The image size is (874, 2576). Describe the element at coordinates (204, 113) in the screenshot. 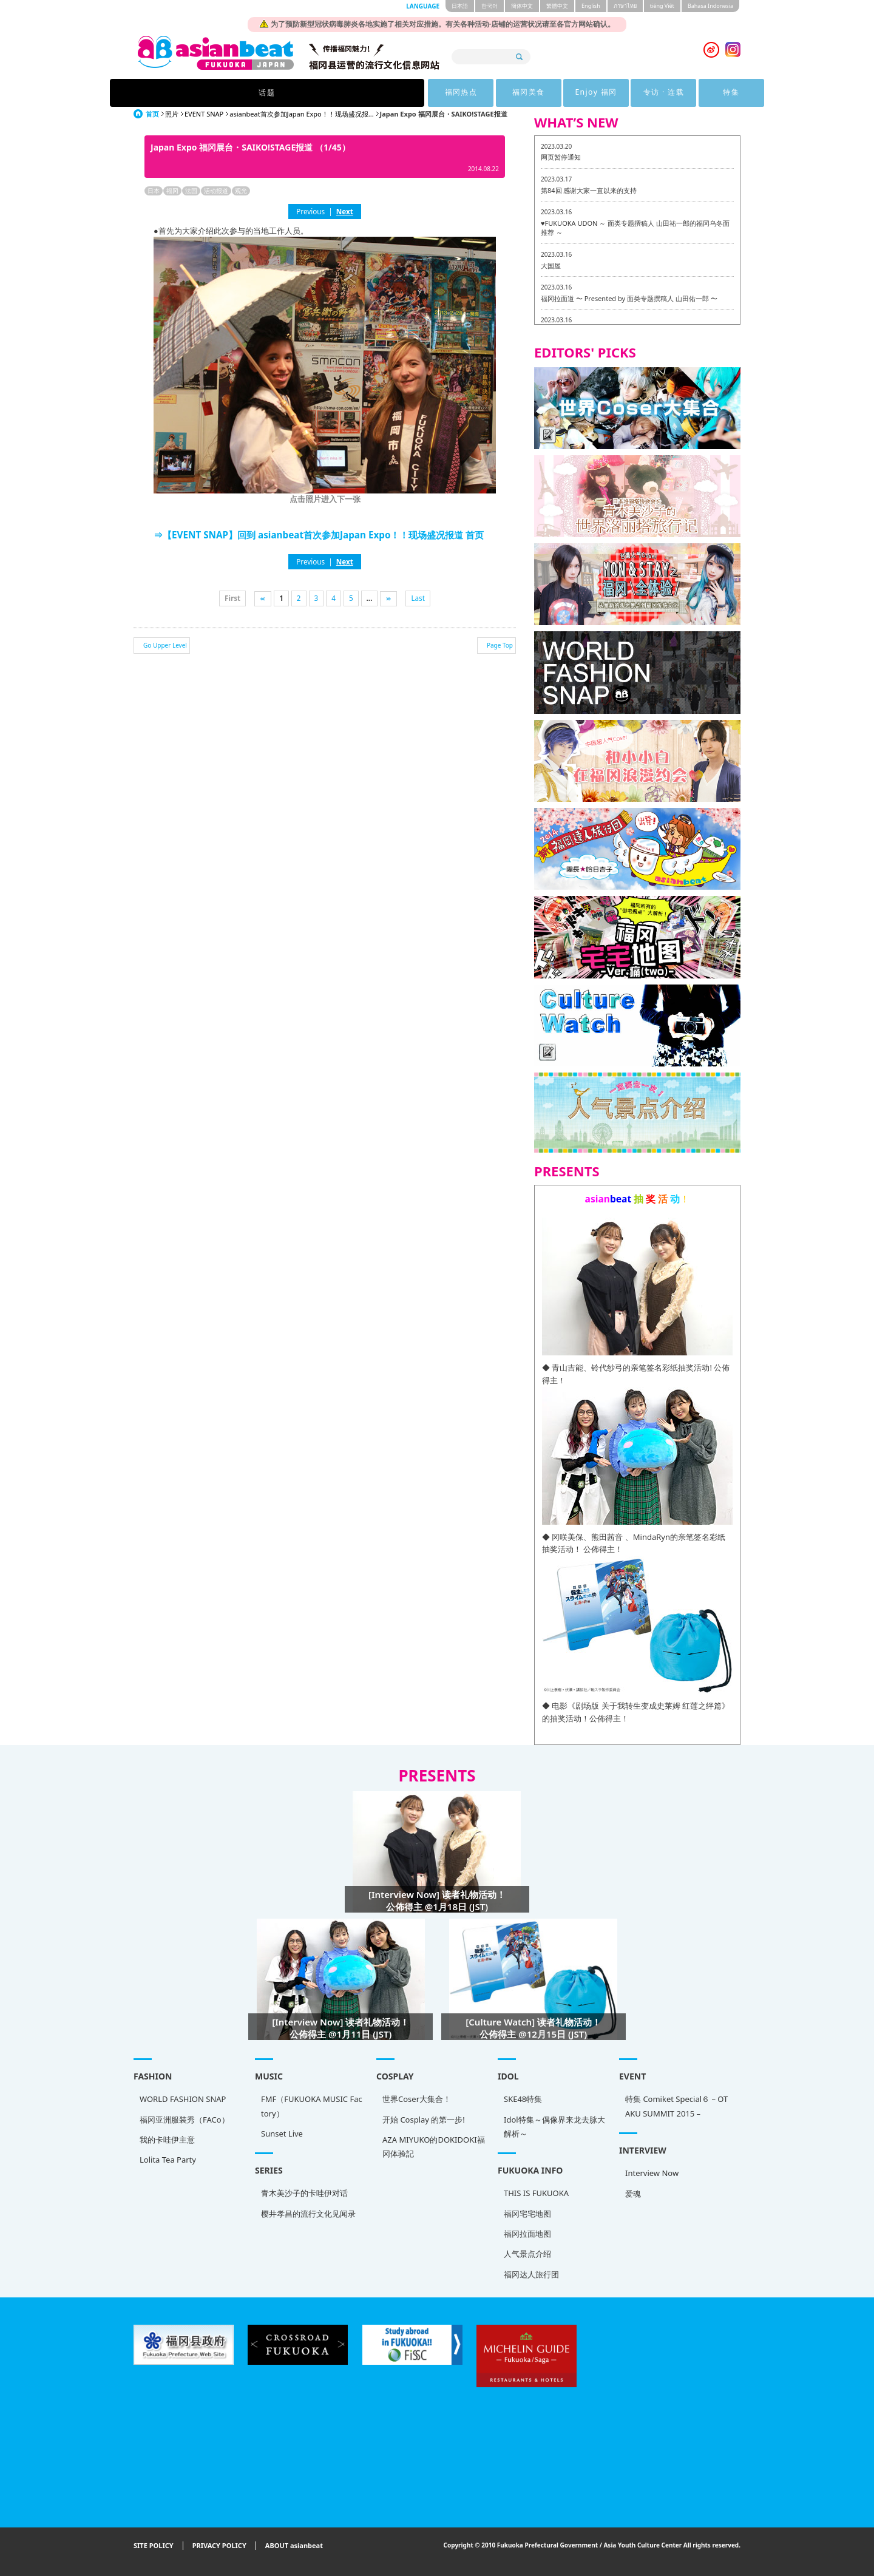

I see `EVENT SNAP` at that location.